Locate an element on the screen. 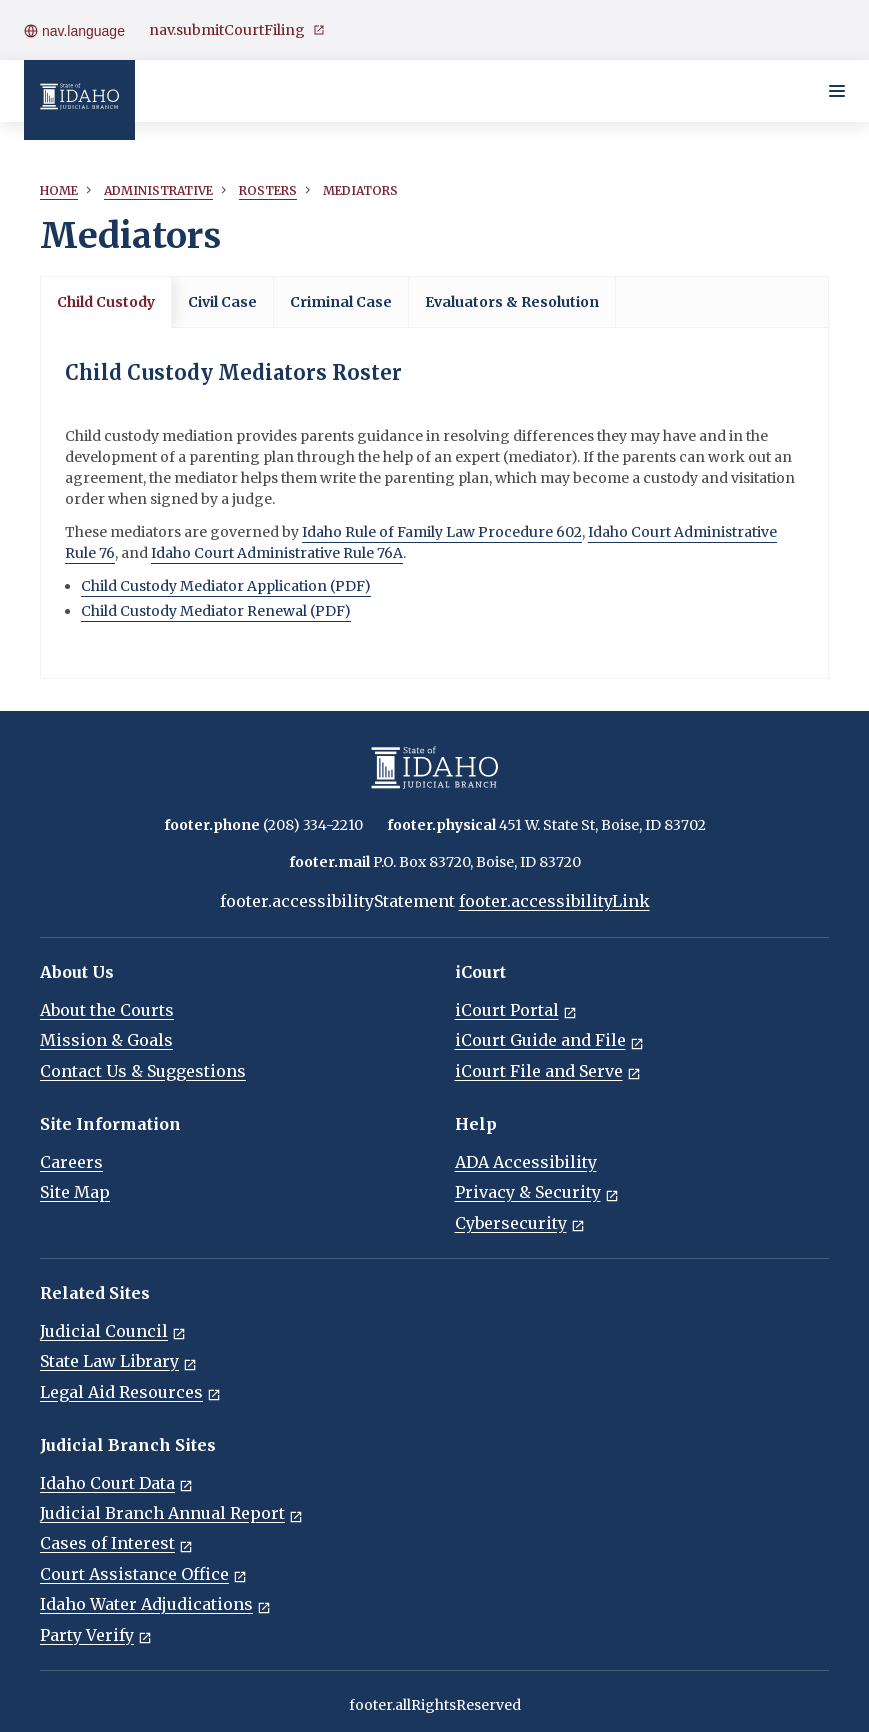  Child Custody Mediator Application (PDF) is located at coordinates (226, 586).